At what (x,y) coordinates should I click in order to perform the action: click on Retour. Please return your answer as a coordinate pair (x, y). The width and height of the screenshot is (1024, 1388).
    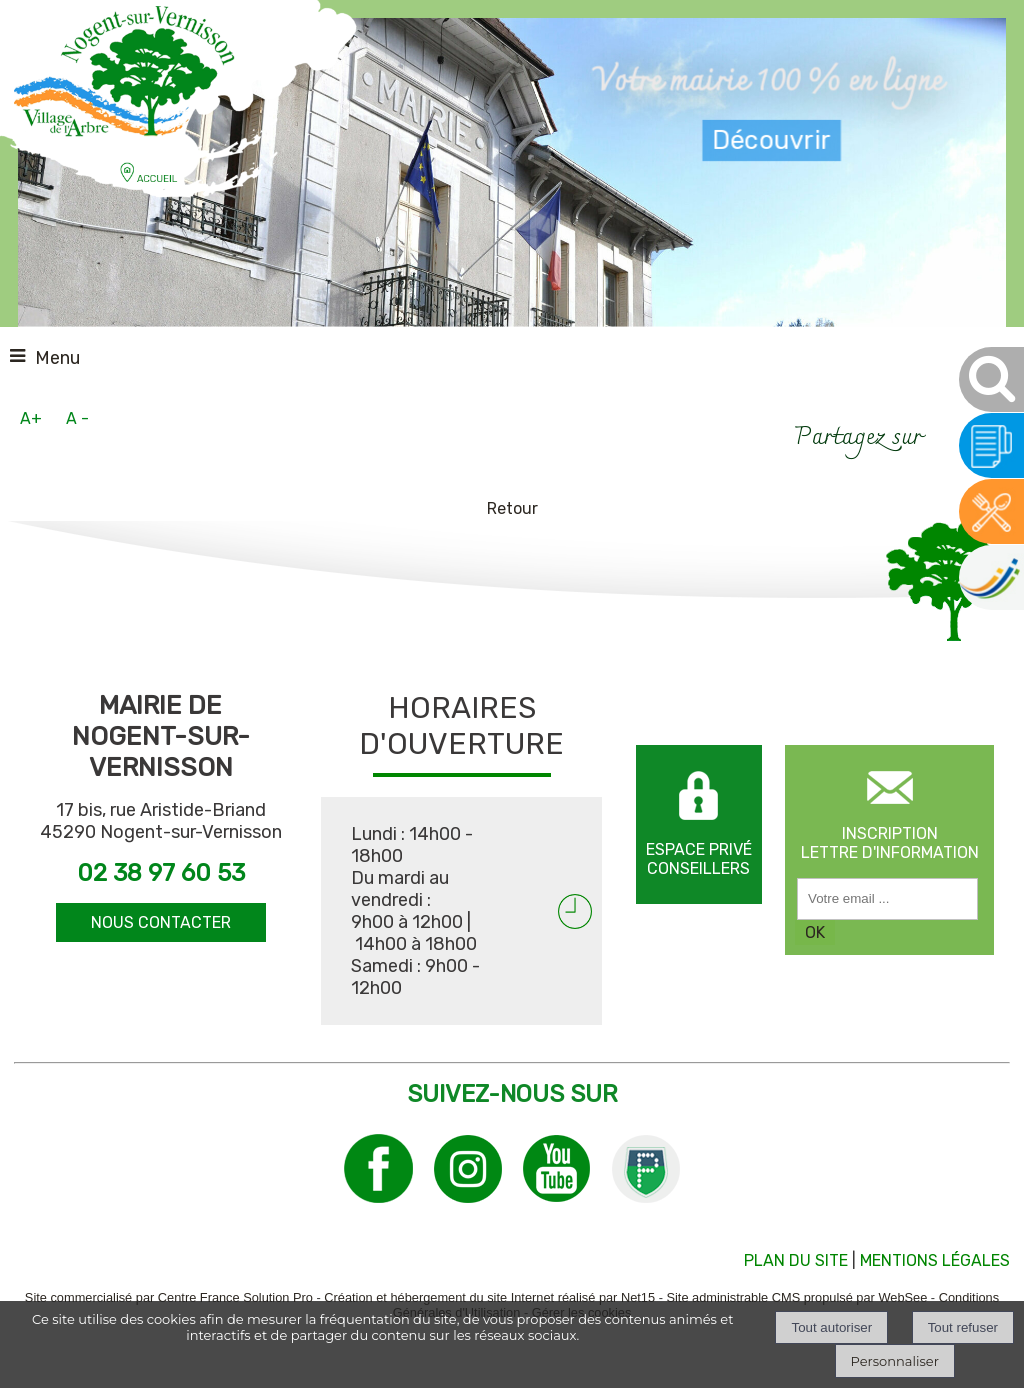
    Looking at the image, I should click on (512, 508).